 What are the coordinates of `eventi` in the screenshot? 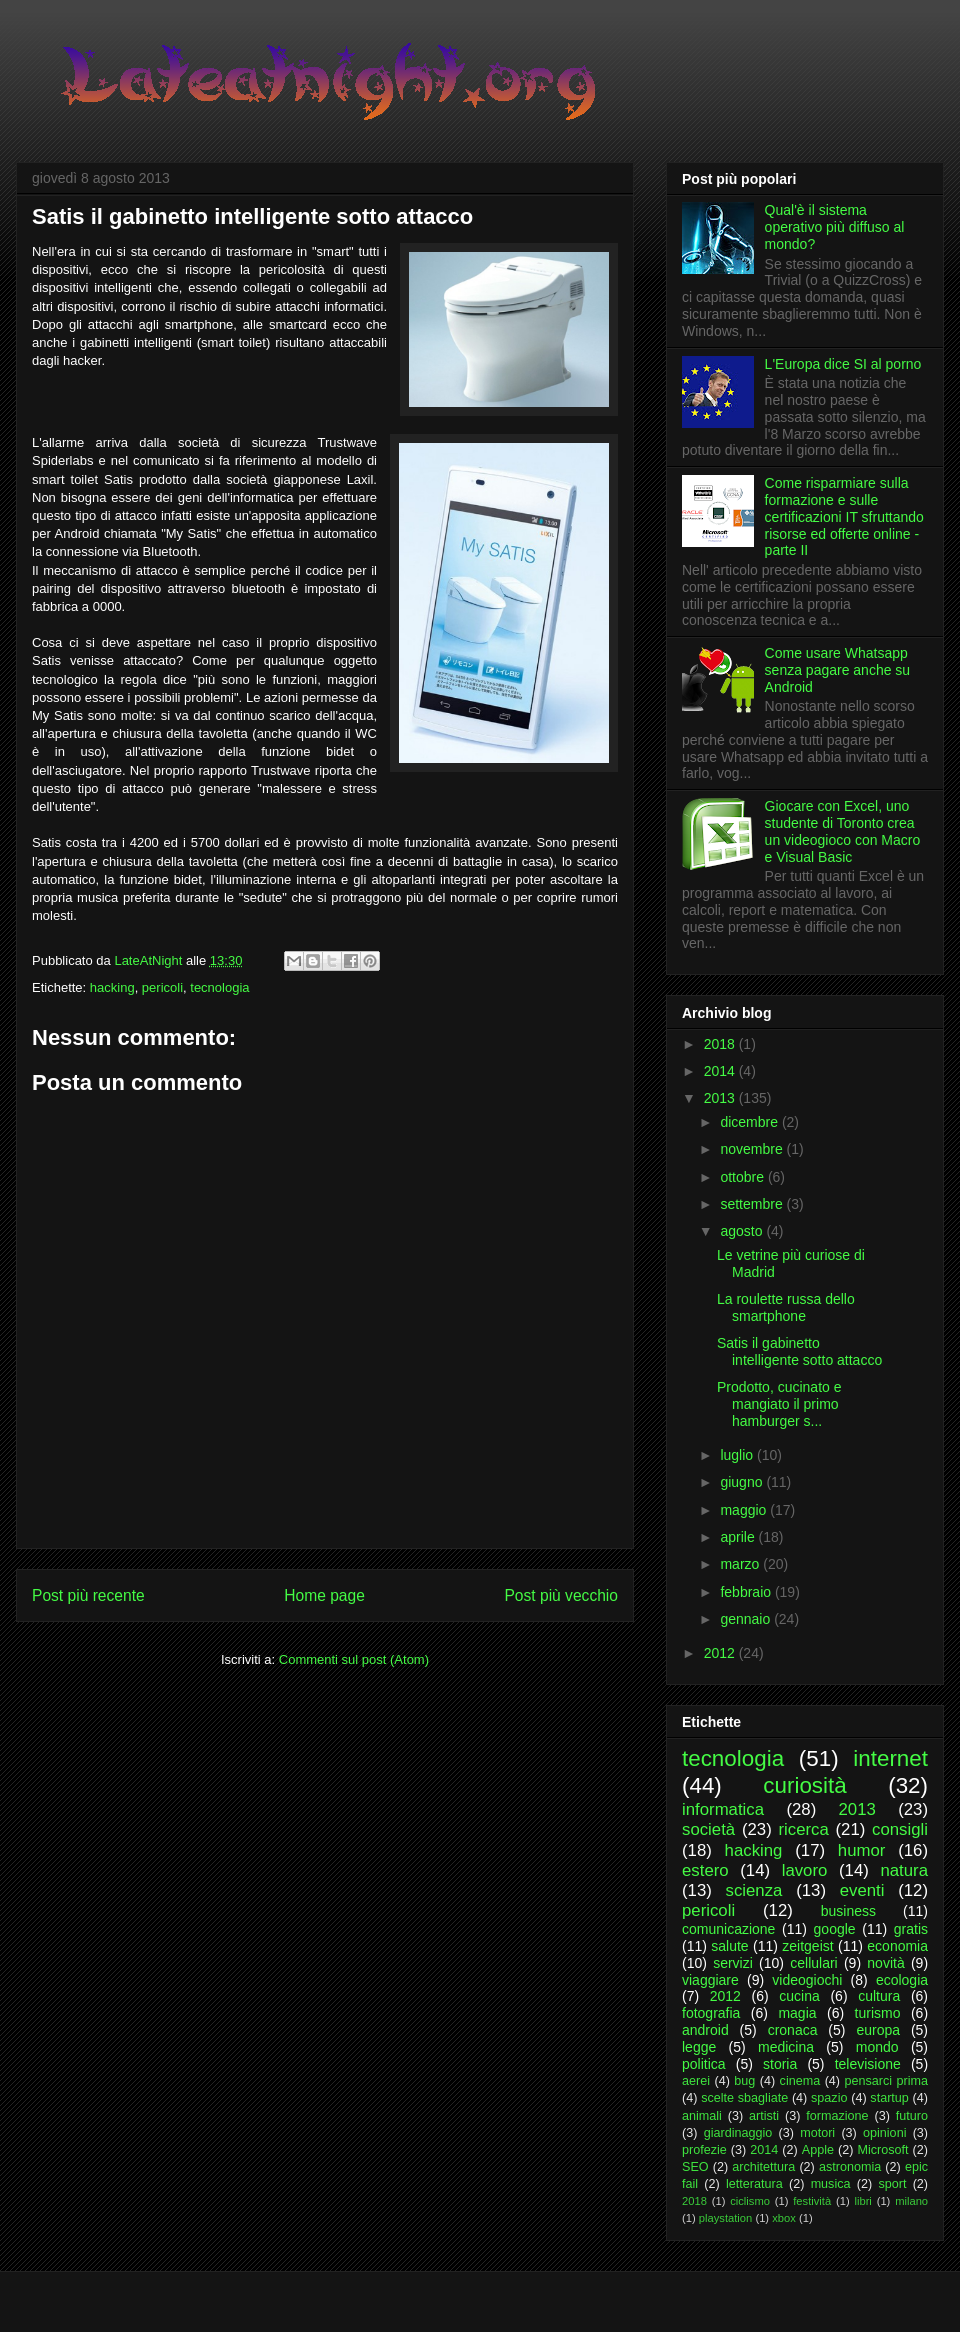 It's located at (862, 1890).